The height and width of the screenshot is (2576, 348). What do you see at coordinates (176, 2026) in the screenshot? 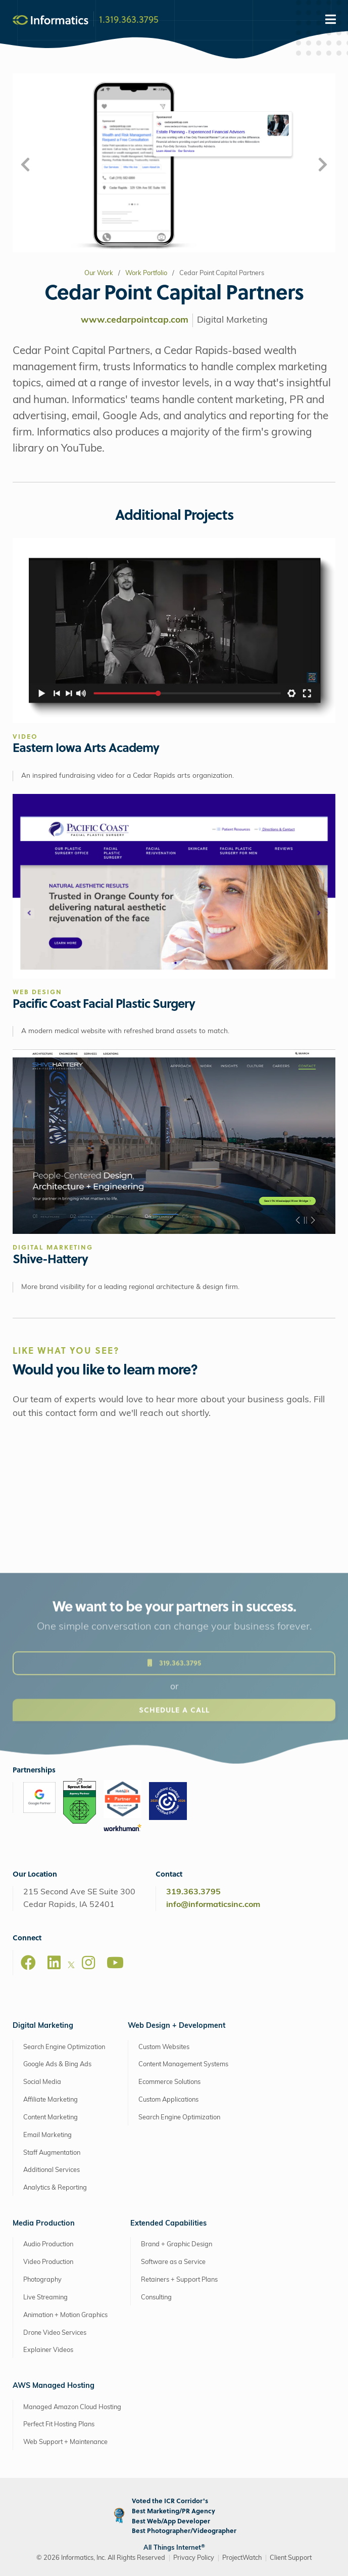
I see `Web Design + Development` at bounding box center [176, 2026].